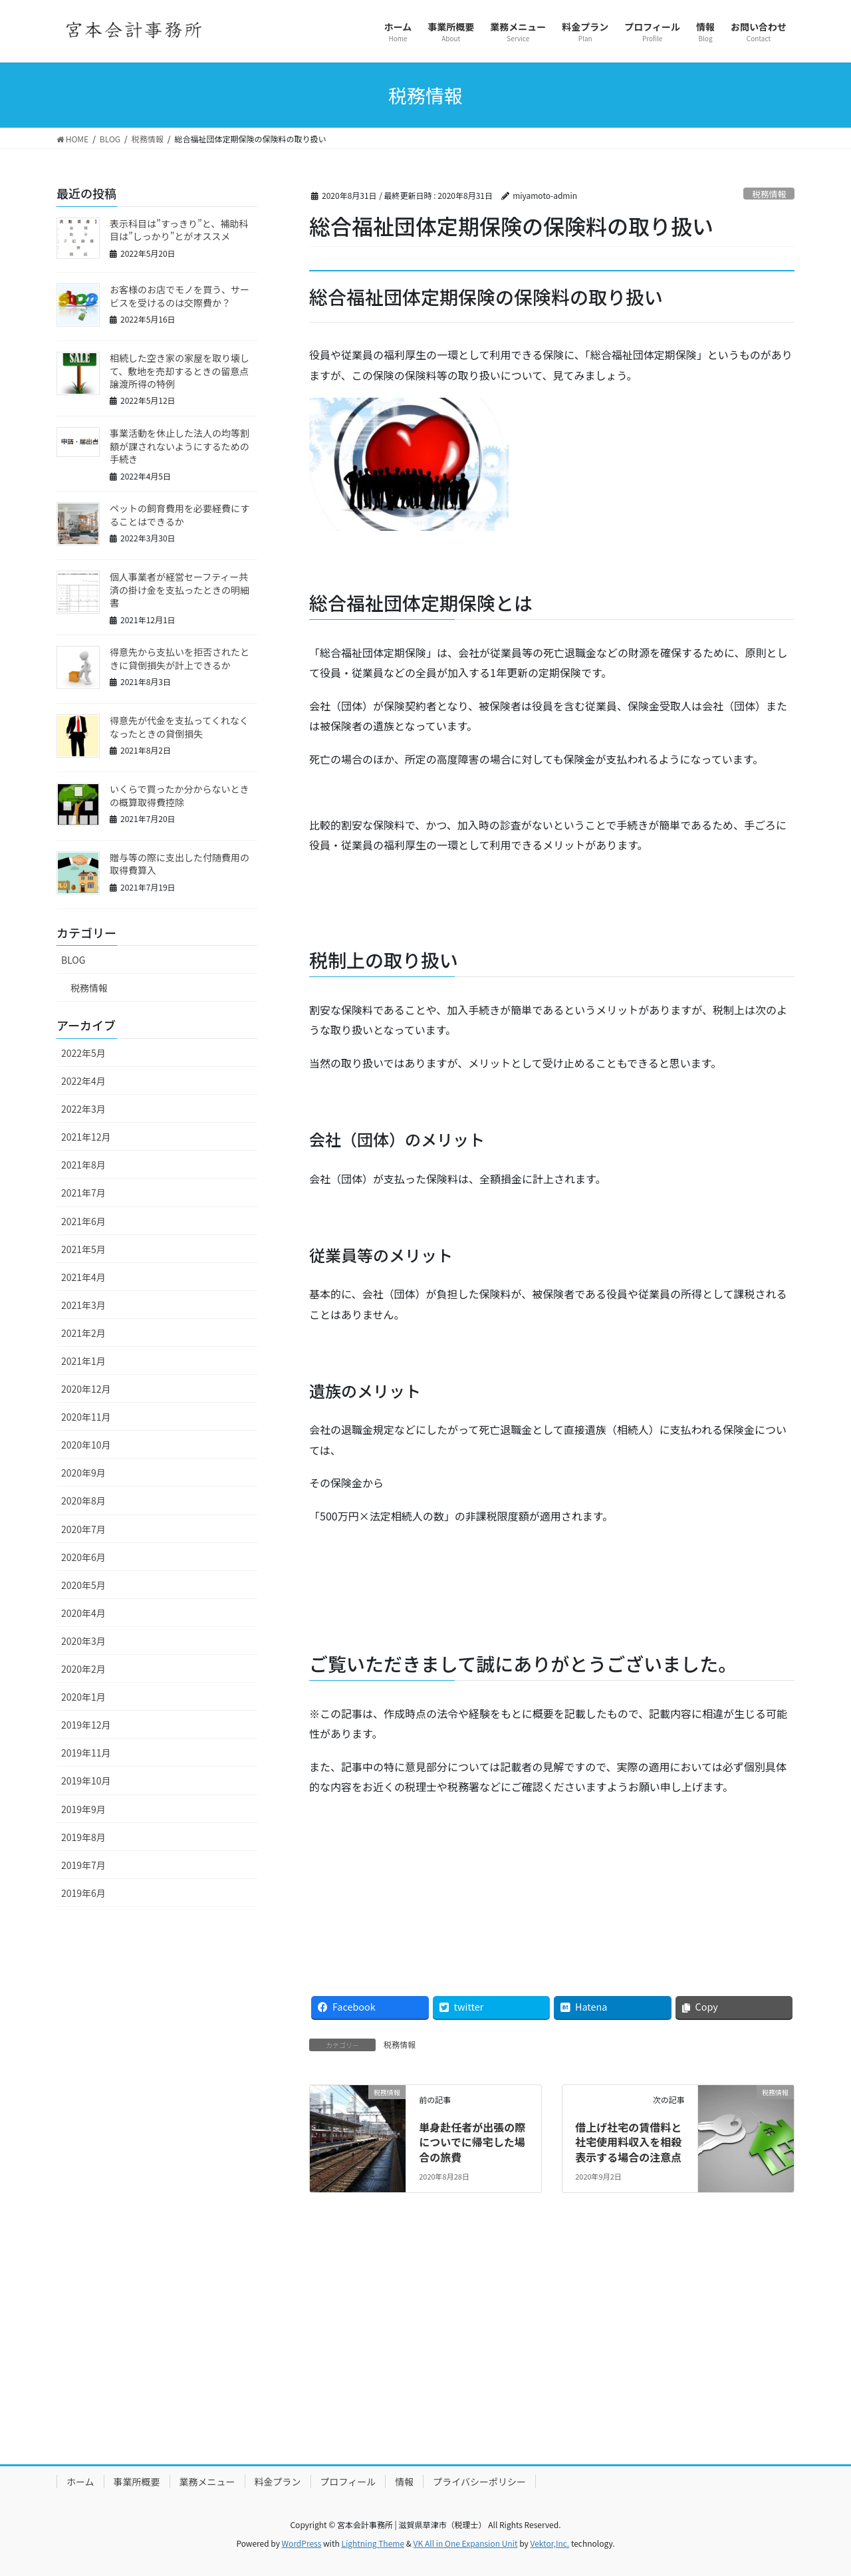 The height and width of the screenshot is (2576, 851). Describe the element at coordinates (83, 1668) in the screenshot. I see `2020年2月` at that location.